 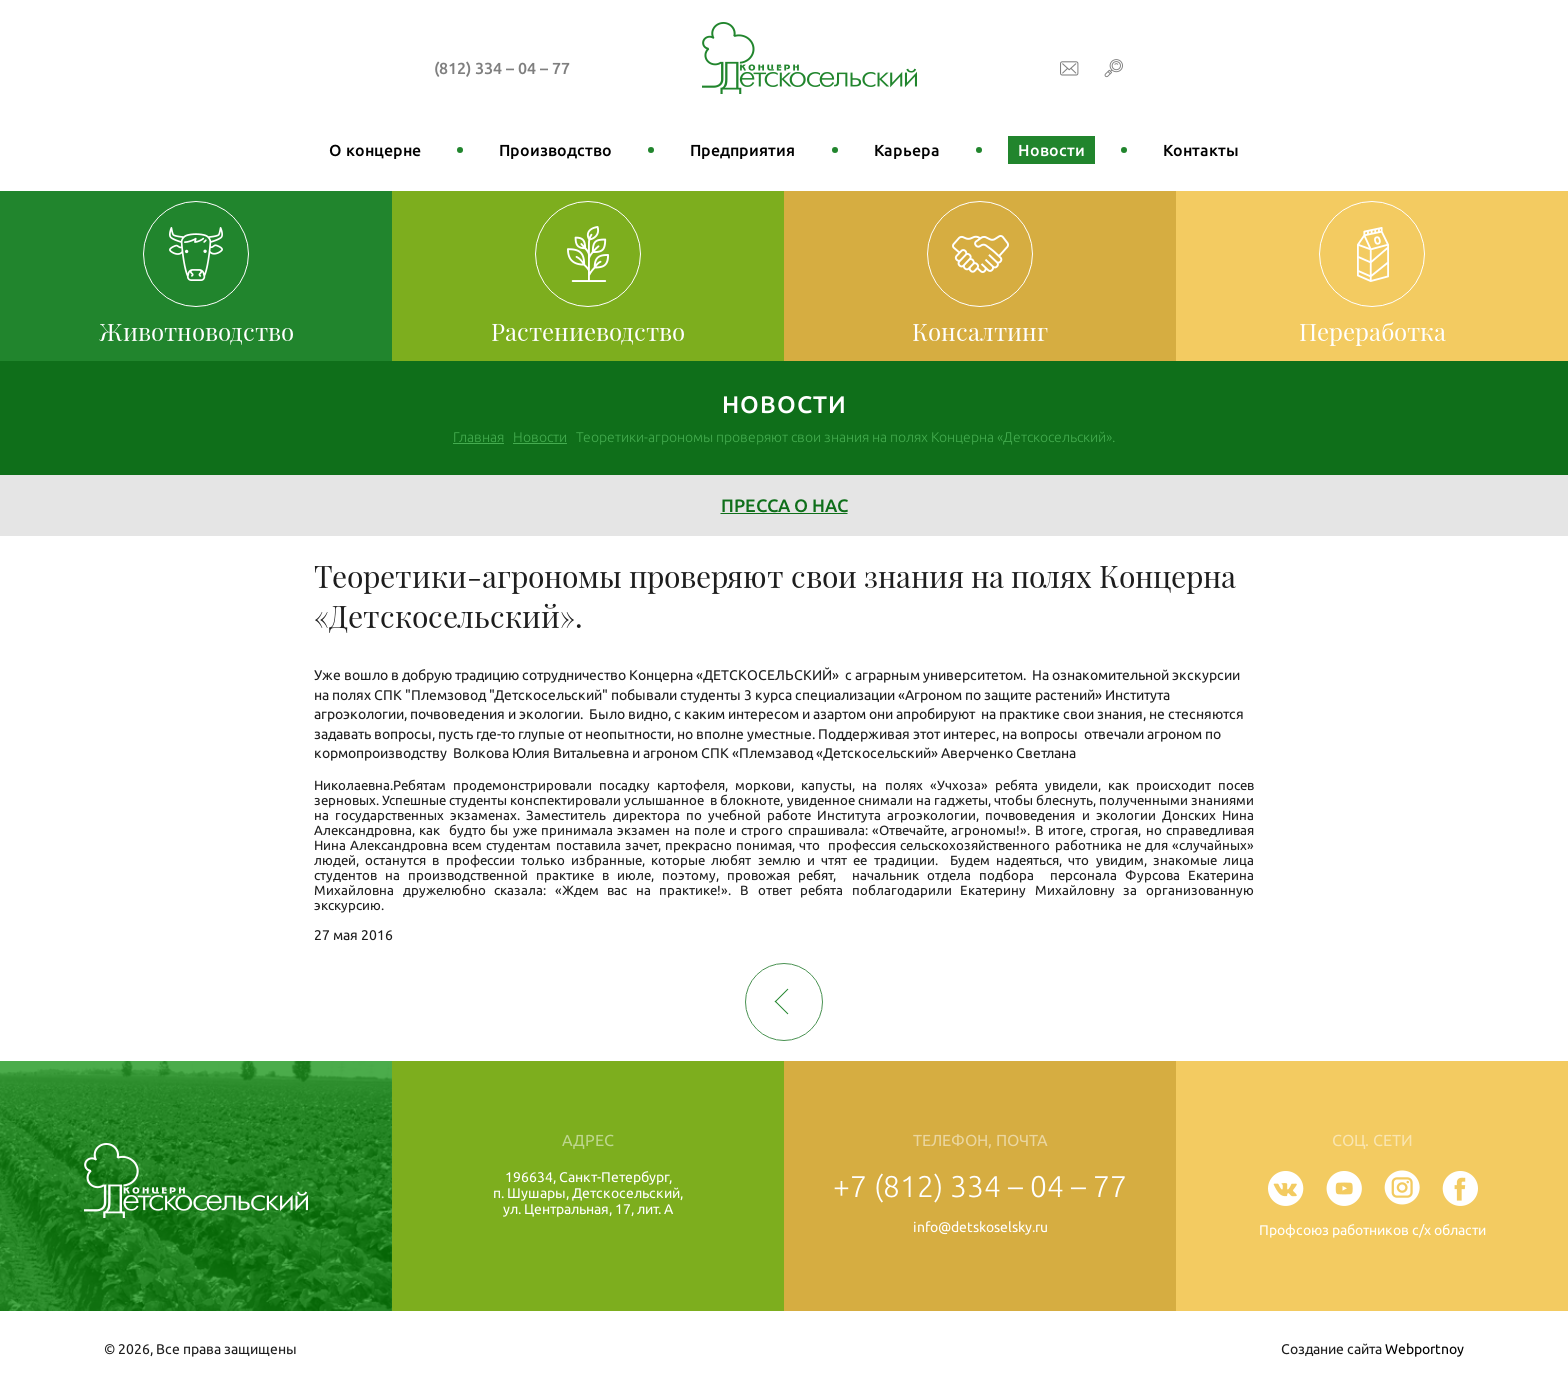 What do you see at coordinates (907, 150) in the screenshot?
I see `Карьера` at bounding box center [907, 150].